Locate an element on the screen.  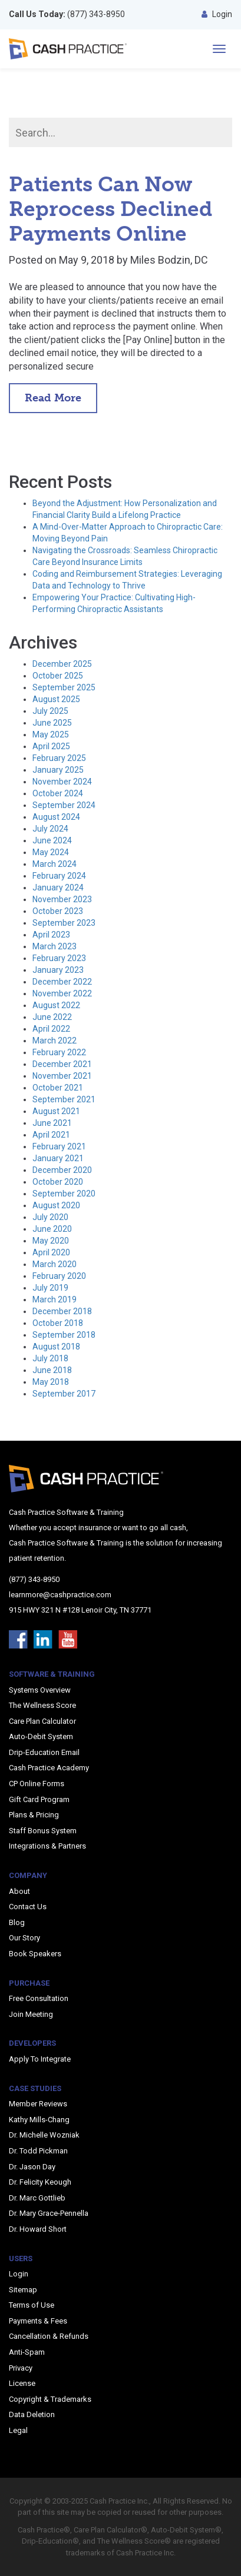
Copyright & Trademarks is located at coordinates (50, 2399).